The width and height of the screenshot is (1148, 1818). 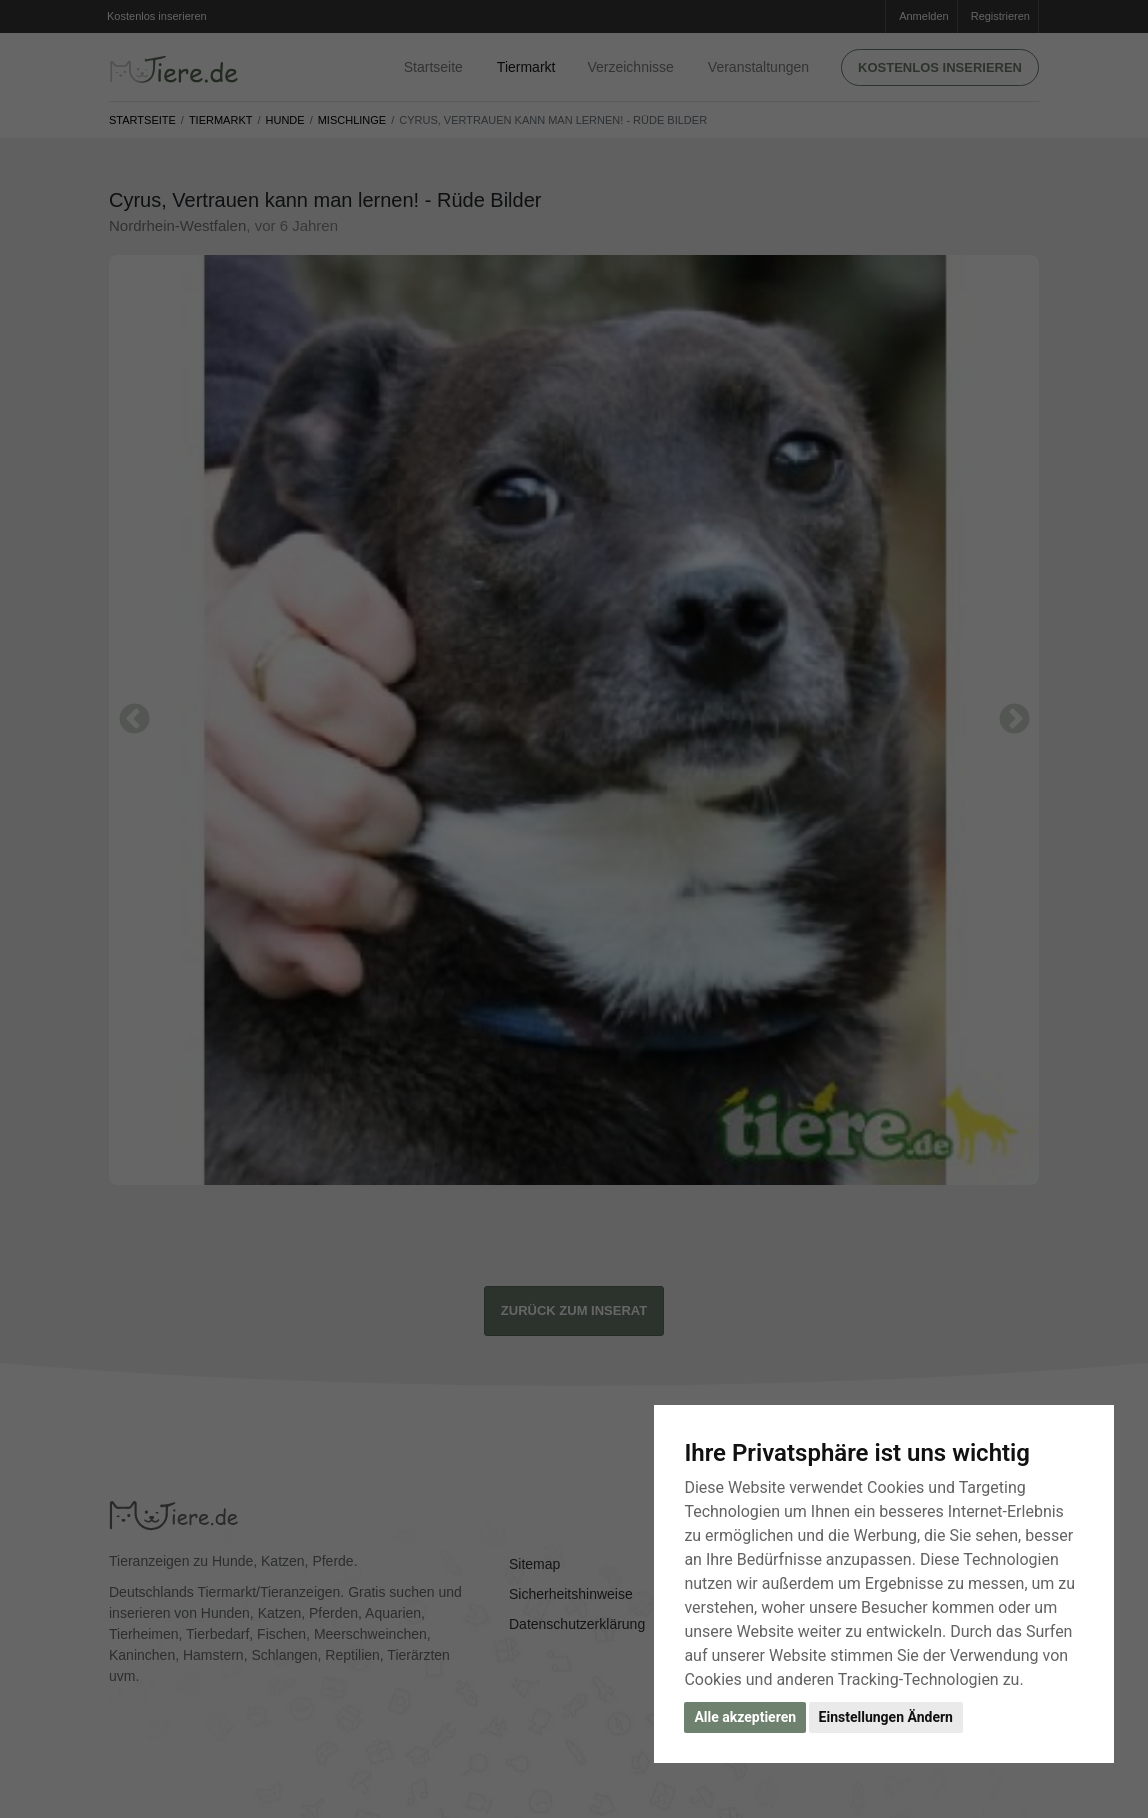 What do you see at coordinates (745, 1717) in the screenshot?
I see `Alle akzeptieren` at bounding box center [745, 1717].